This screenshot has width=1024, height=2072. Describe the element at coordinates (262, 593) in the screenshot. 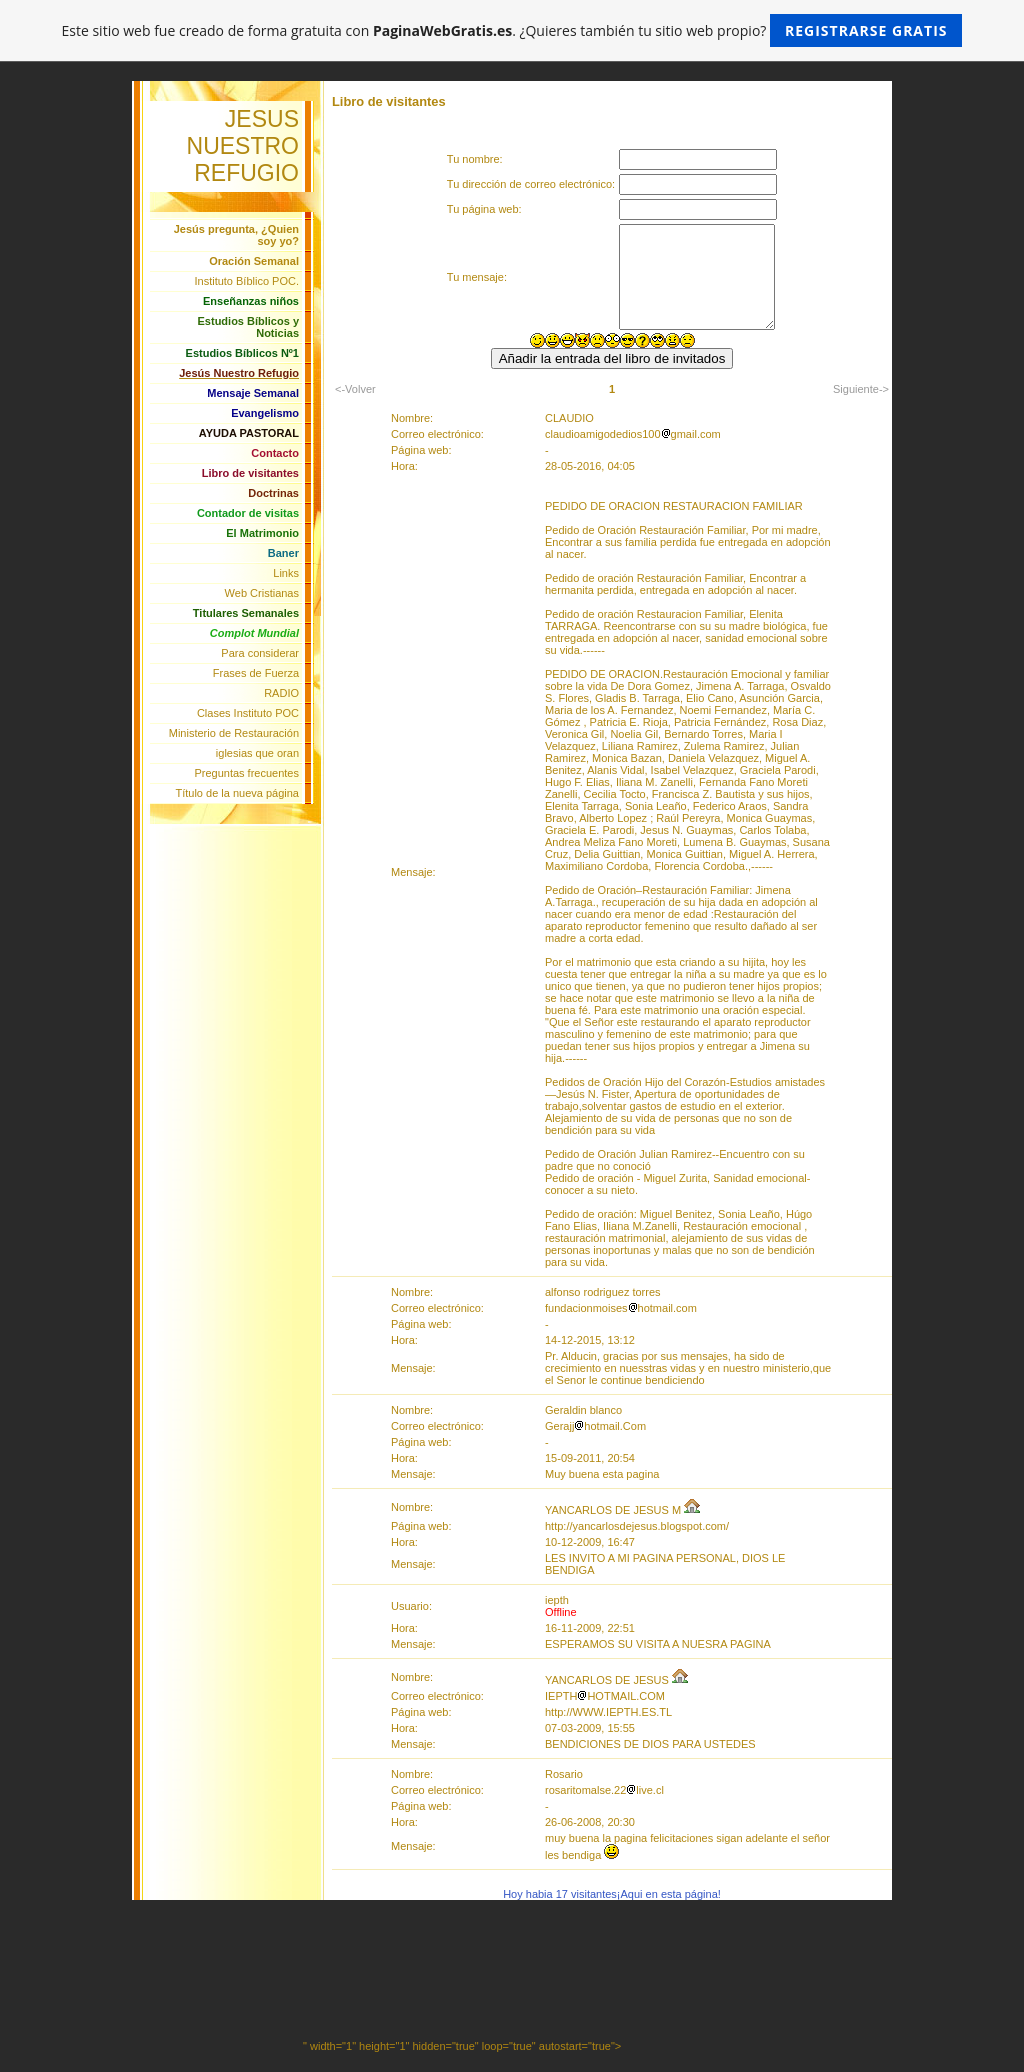

I see `Web Cristianas` at that location.